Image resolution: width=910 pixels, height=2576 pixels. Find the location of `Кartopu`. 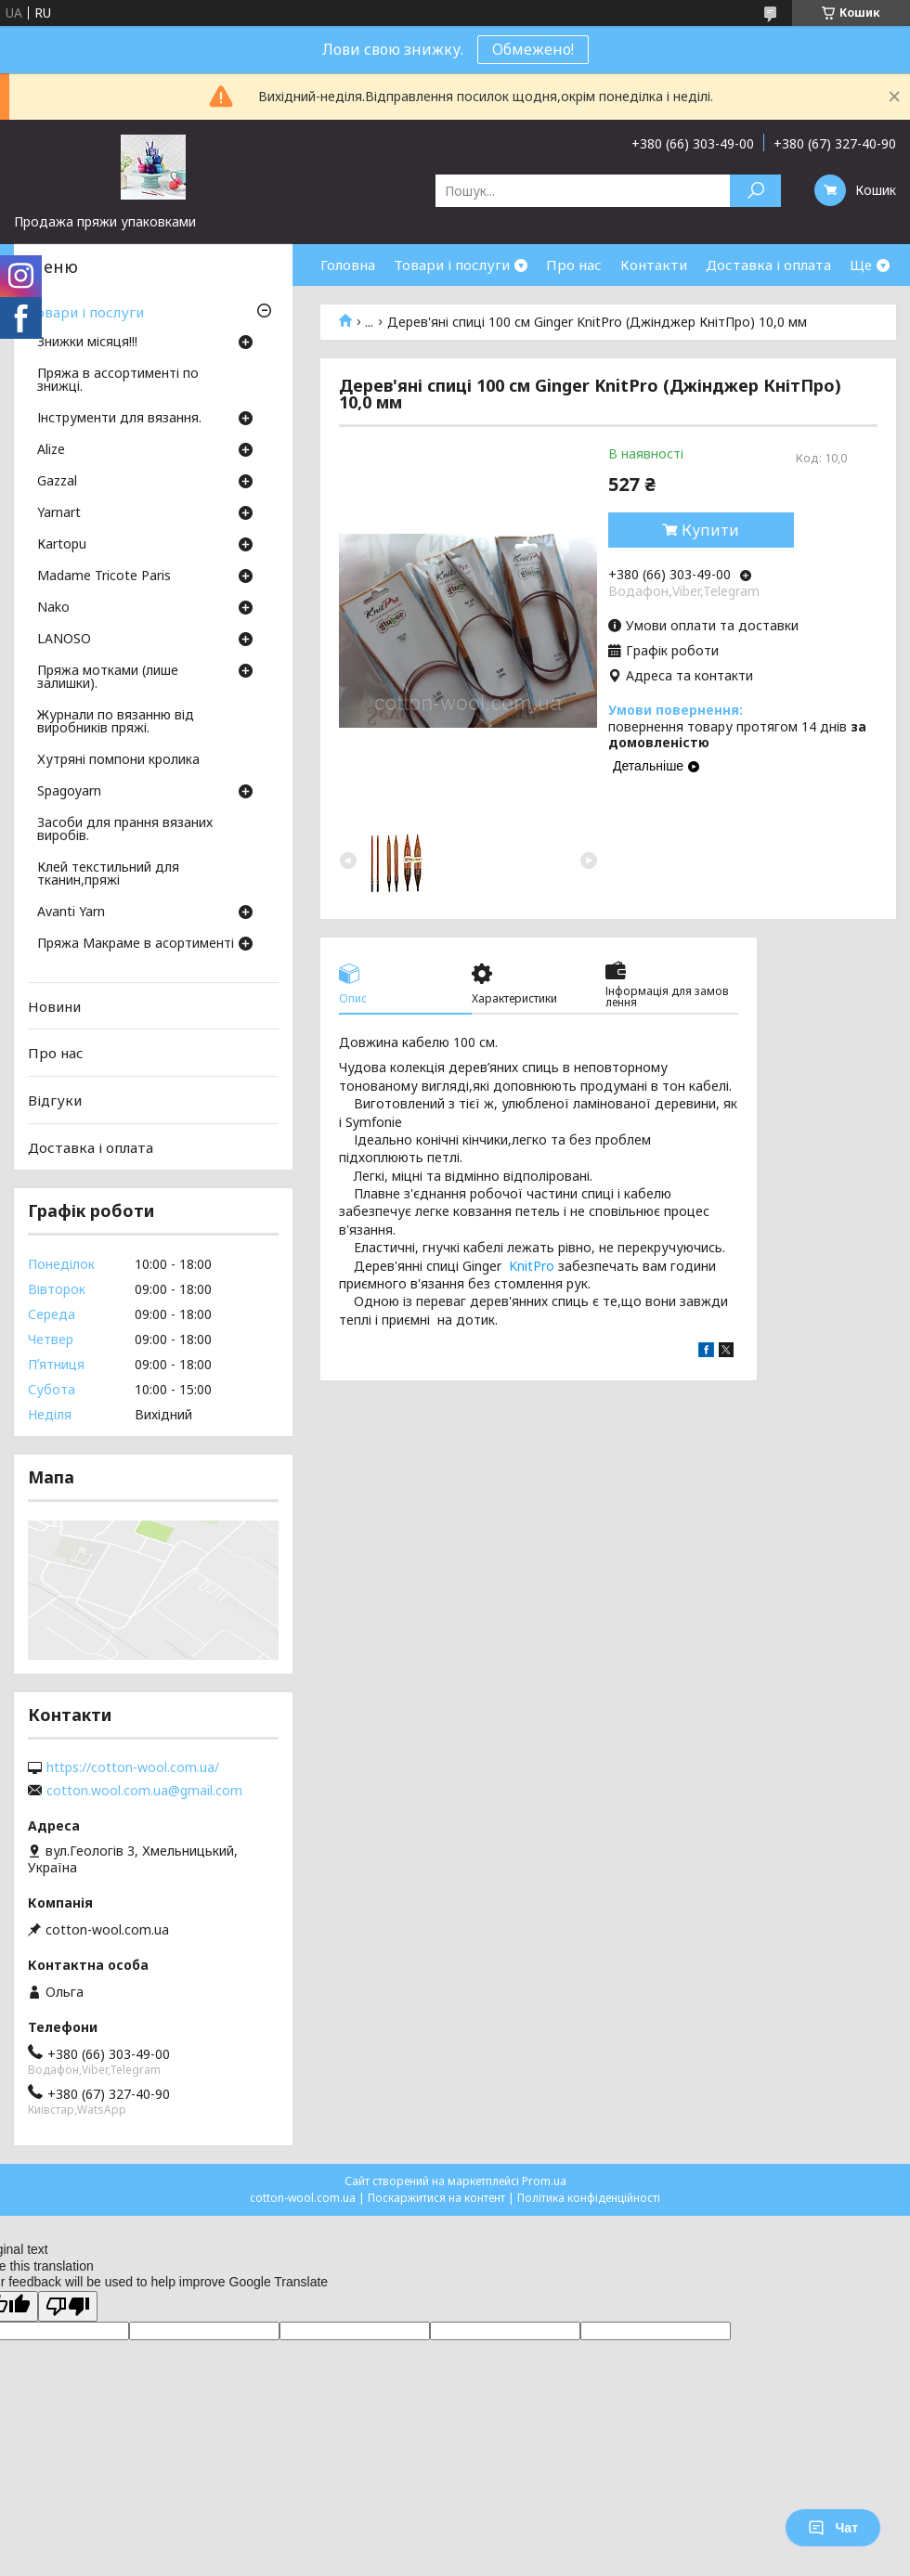

Кartopu is located at coordinates (61, 544).